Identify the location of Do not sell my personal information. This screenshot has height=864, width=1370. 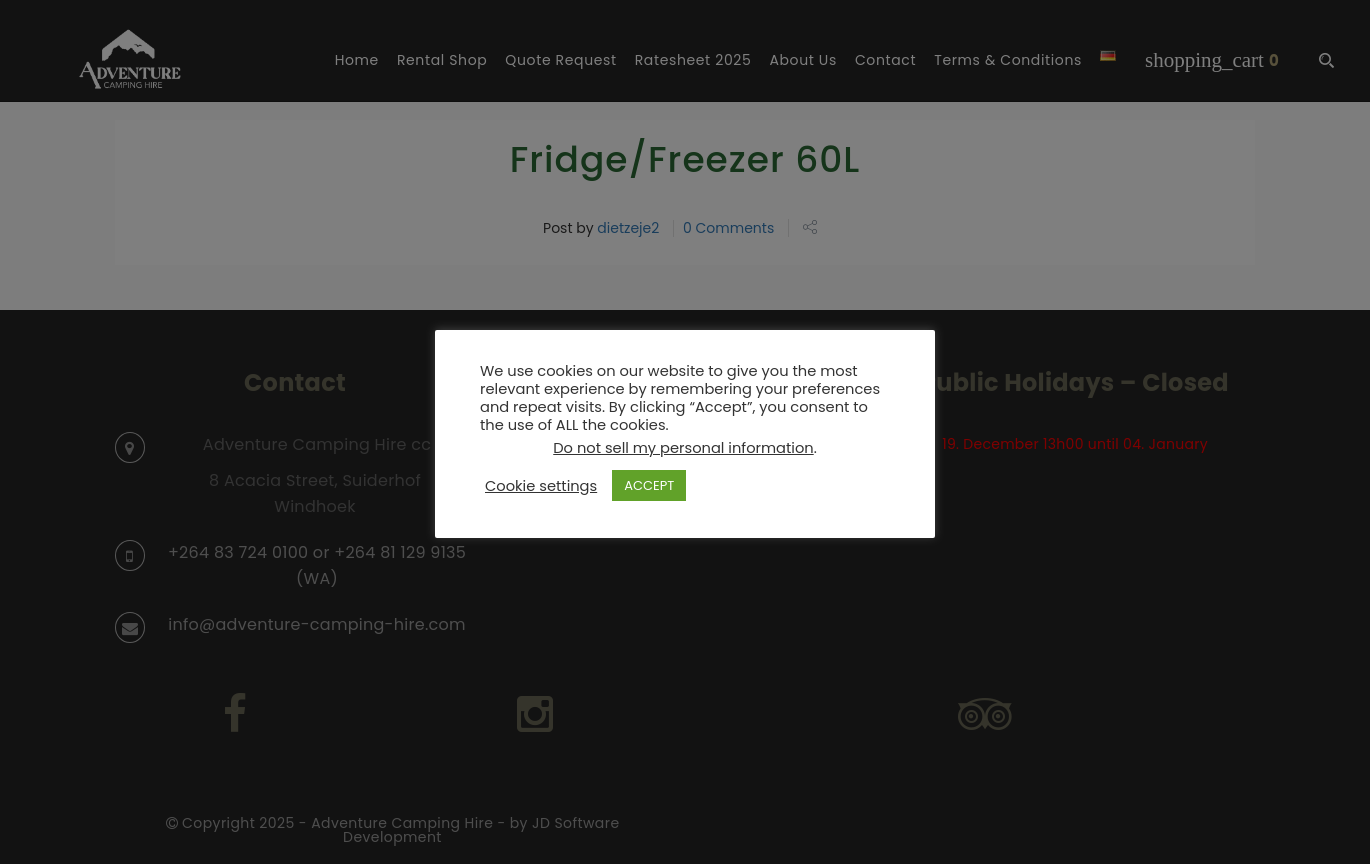
(683, 448).